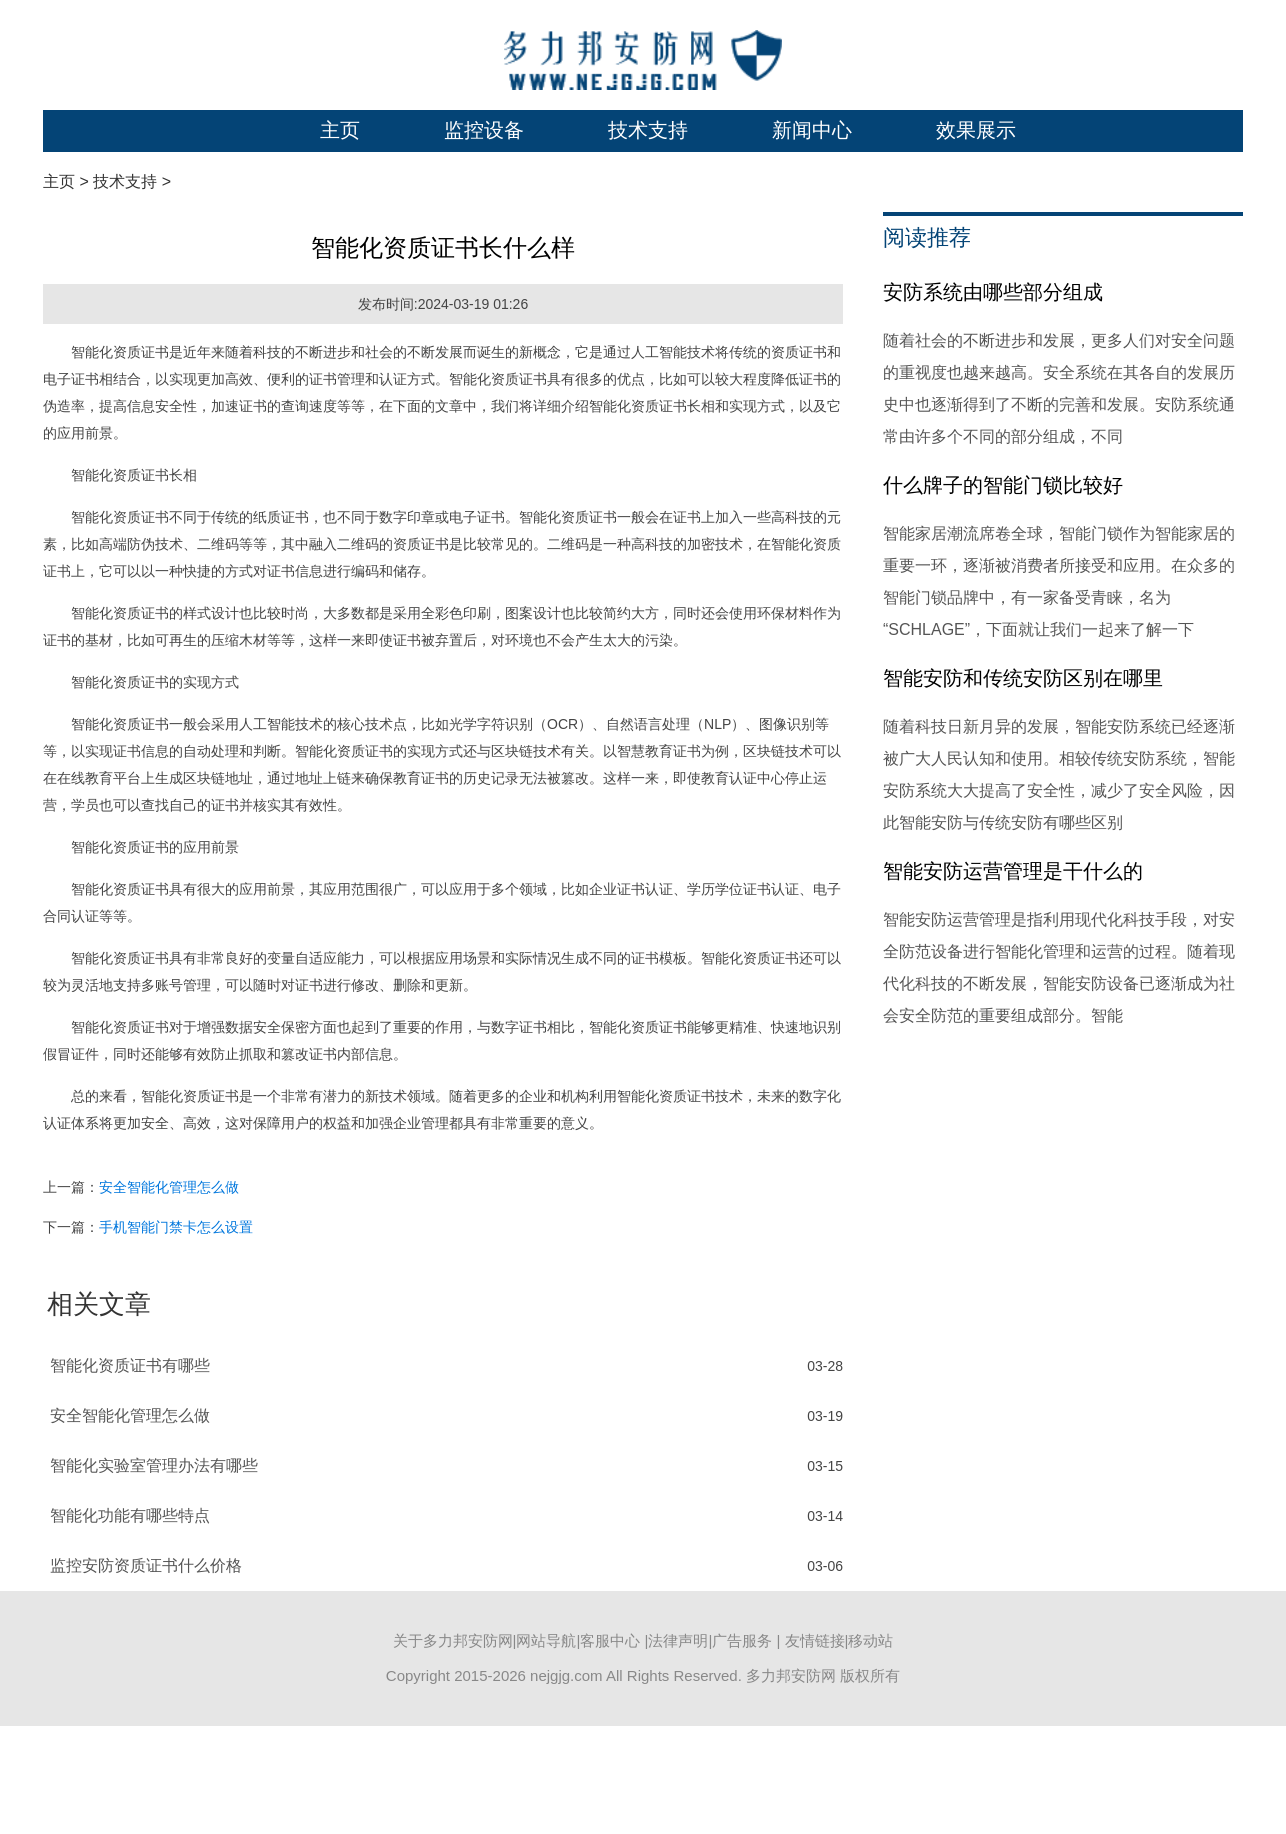  Describe the element at coordinates (154, 1465) in the screenshot. I see `智能化实验室管理办法有哪些` at that location.